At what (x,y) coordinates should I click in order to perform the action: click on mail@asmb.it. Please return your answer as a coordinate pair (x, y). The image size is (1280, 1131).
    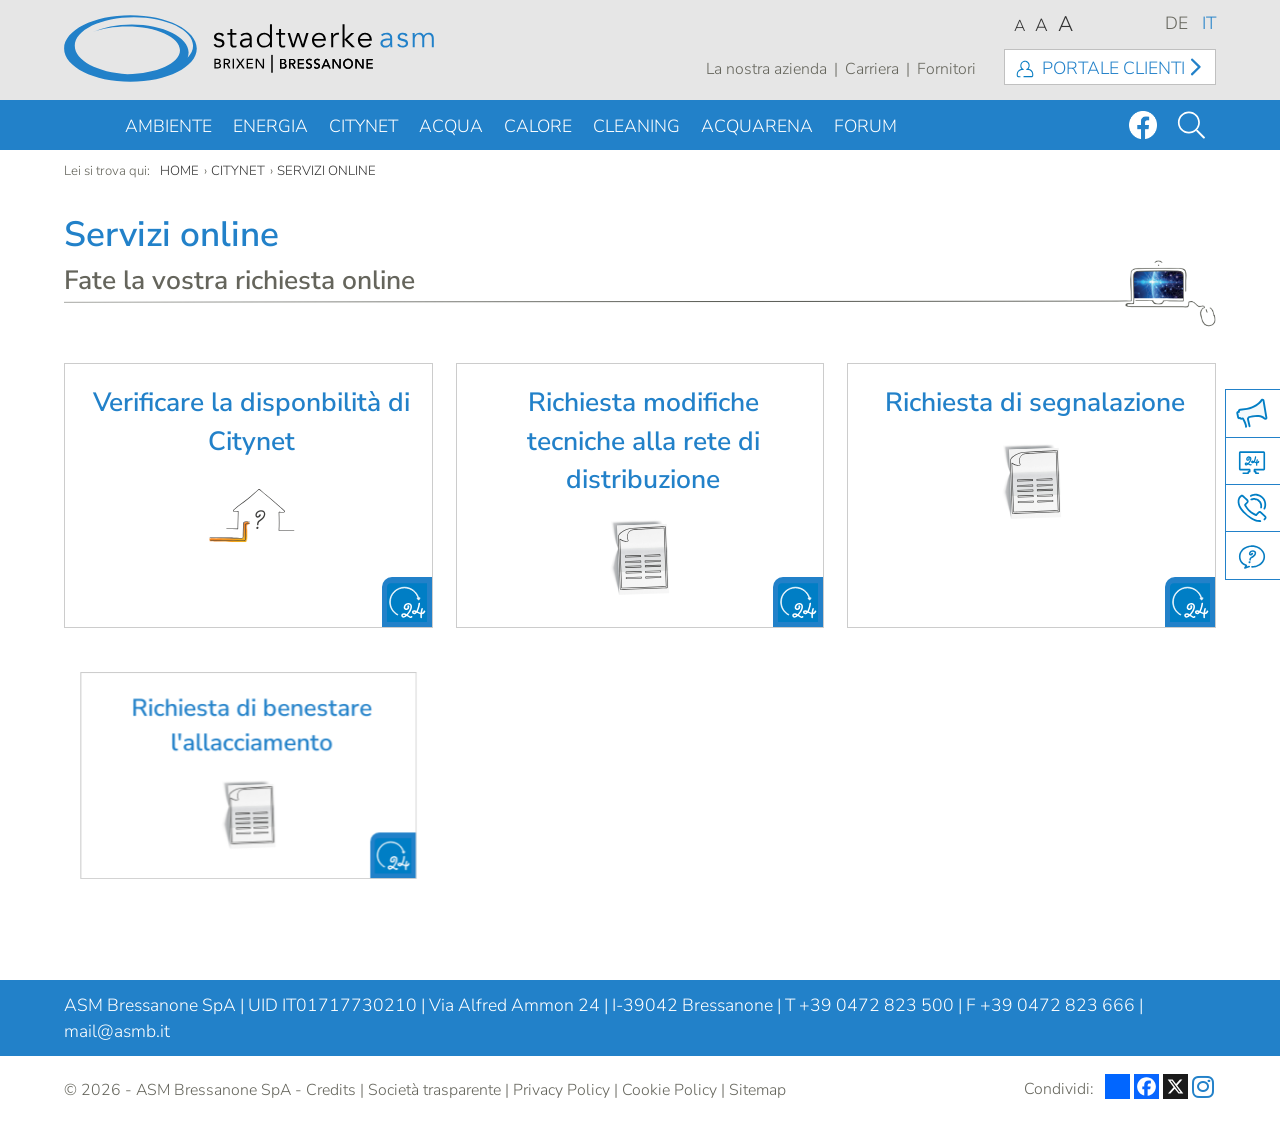
    Looking at the image, I should click on (117, 1031).